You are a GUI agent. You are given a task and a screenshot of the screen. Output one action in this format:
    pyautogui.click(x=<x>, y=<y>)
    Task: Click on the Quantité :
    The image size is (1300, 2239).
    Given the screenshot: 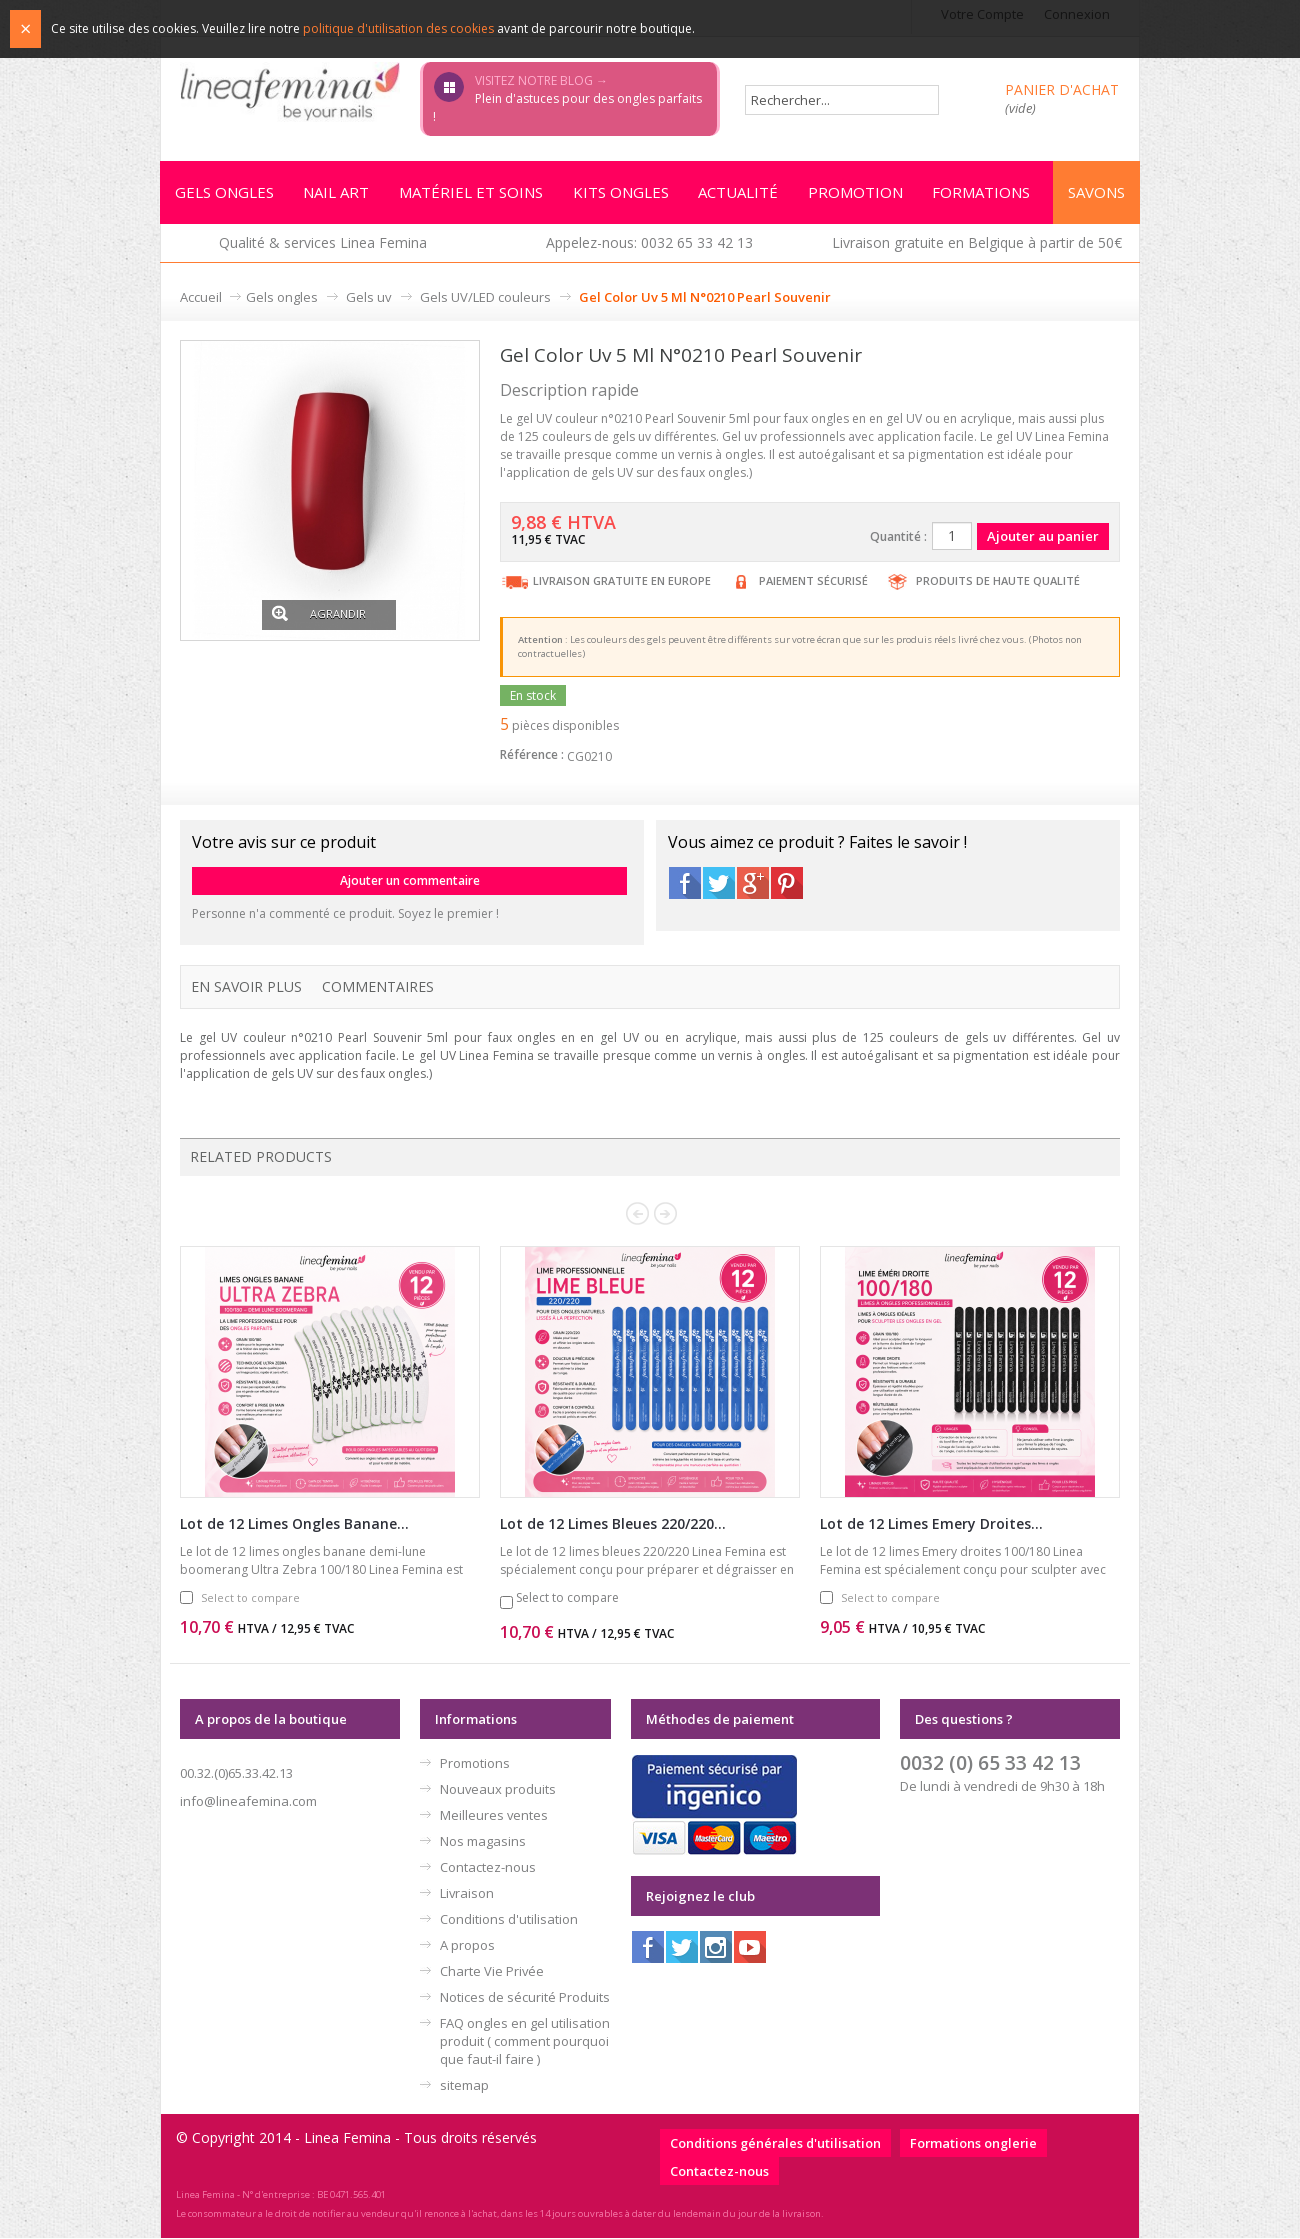 What is the action you would take?
    pyautogui.click(x=898, y=537)
    